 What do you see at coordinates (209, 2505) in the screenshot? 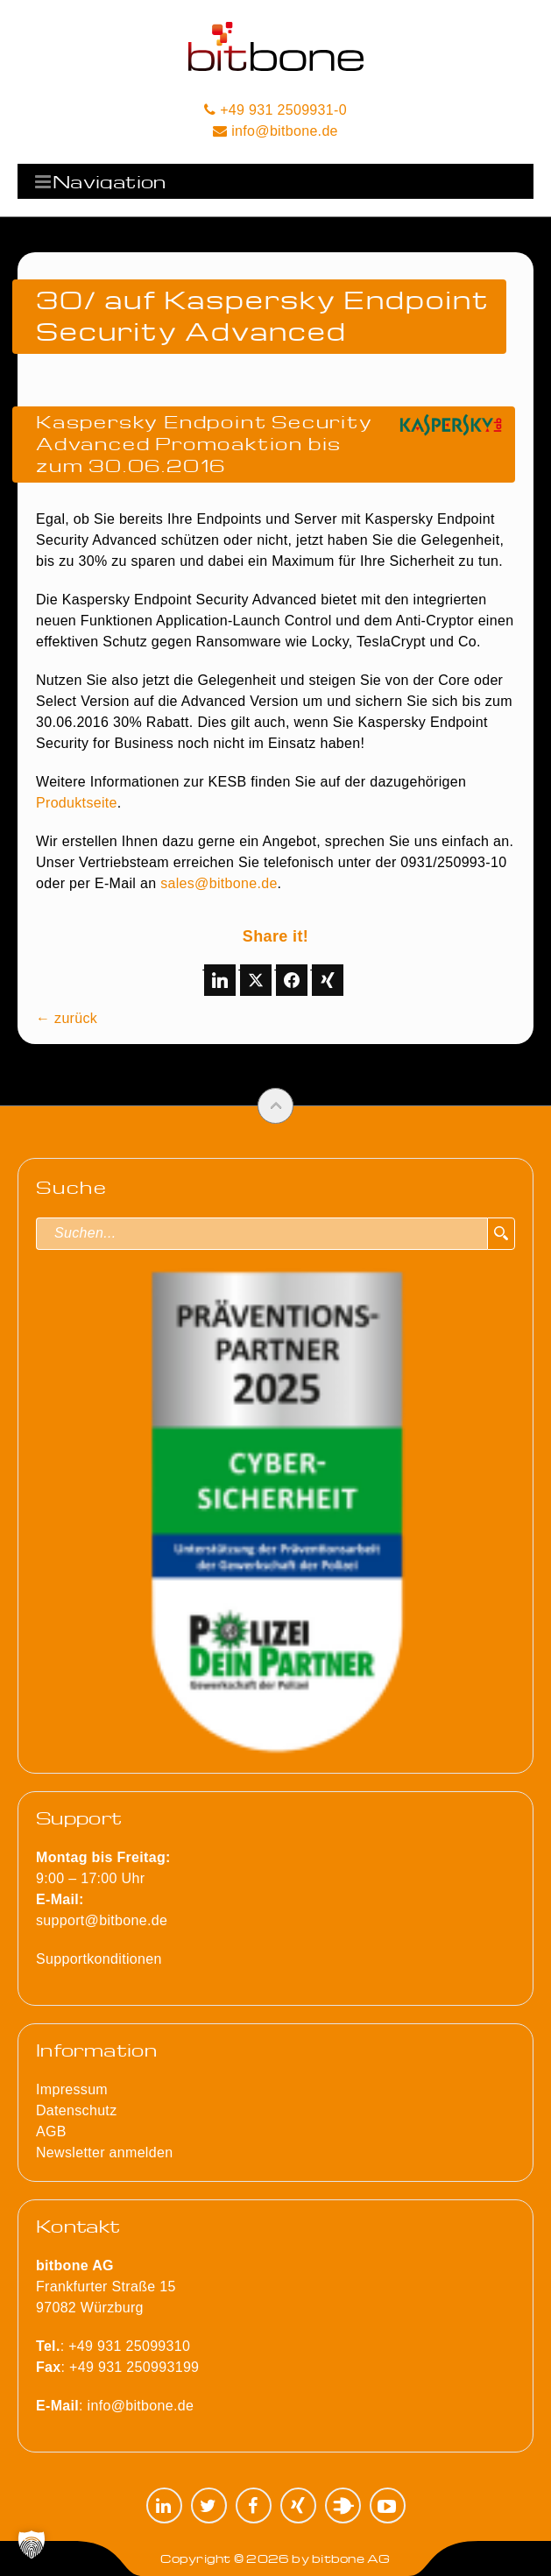
I see `Twitter` at bounding box center [209, 2505].